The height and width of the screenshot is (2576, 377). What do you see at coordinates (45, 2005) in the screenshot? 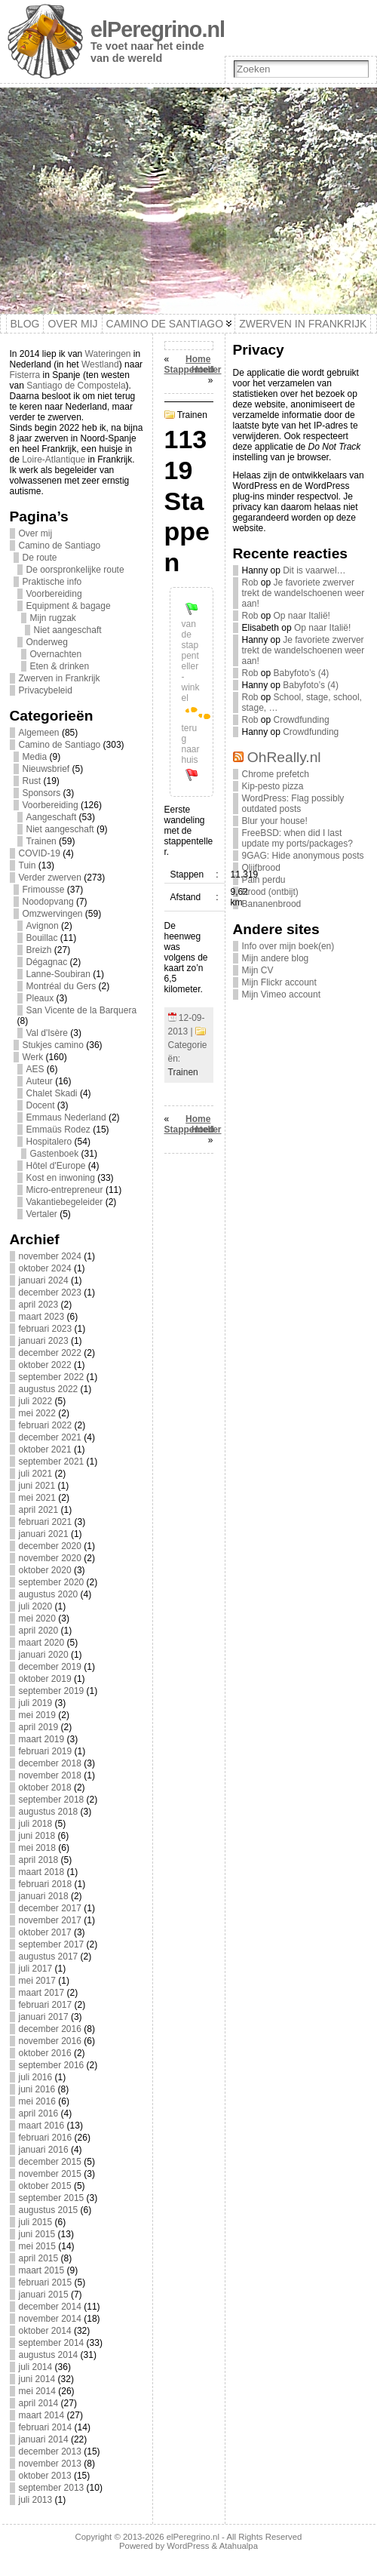
I see `februari 2017` at bounding box center [45, 2005].